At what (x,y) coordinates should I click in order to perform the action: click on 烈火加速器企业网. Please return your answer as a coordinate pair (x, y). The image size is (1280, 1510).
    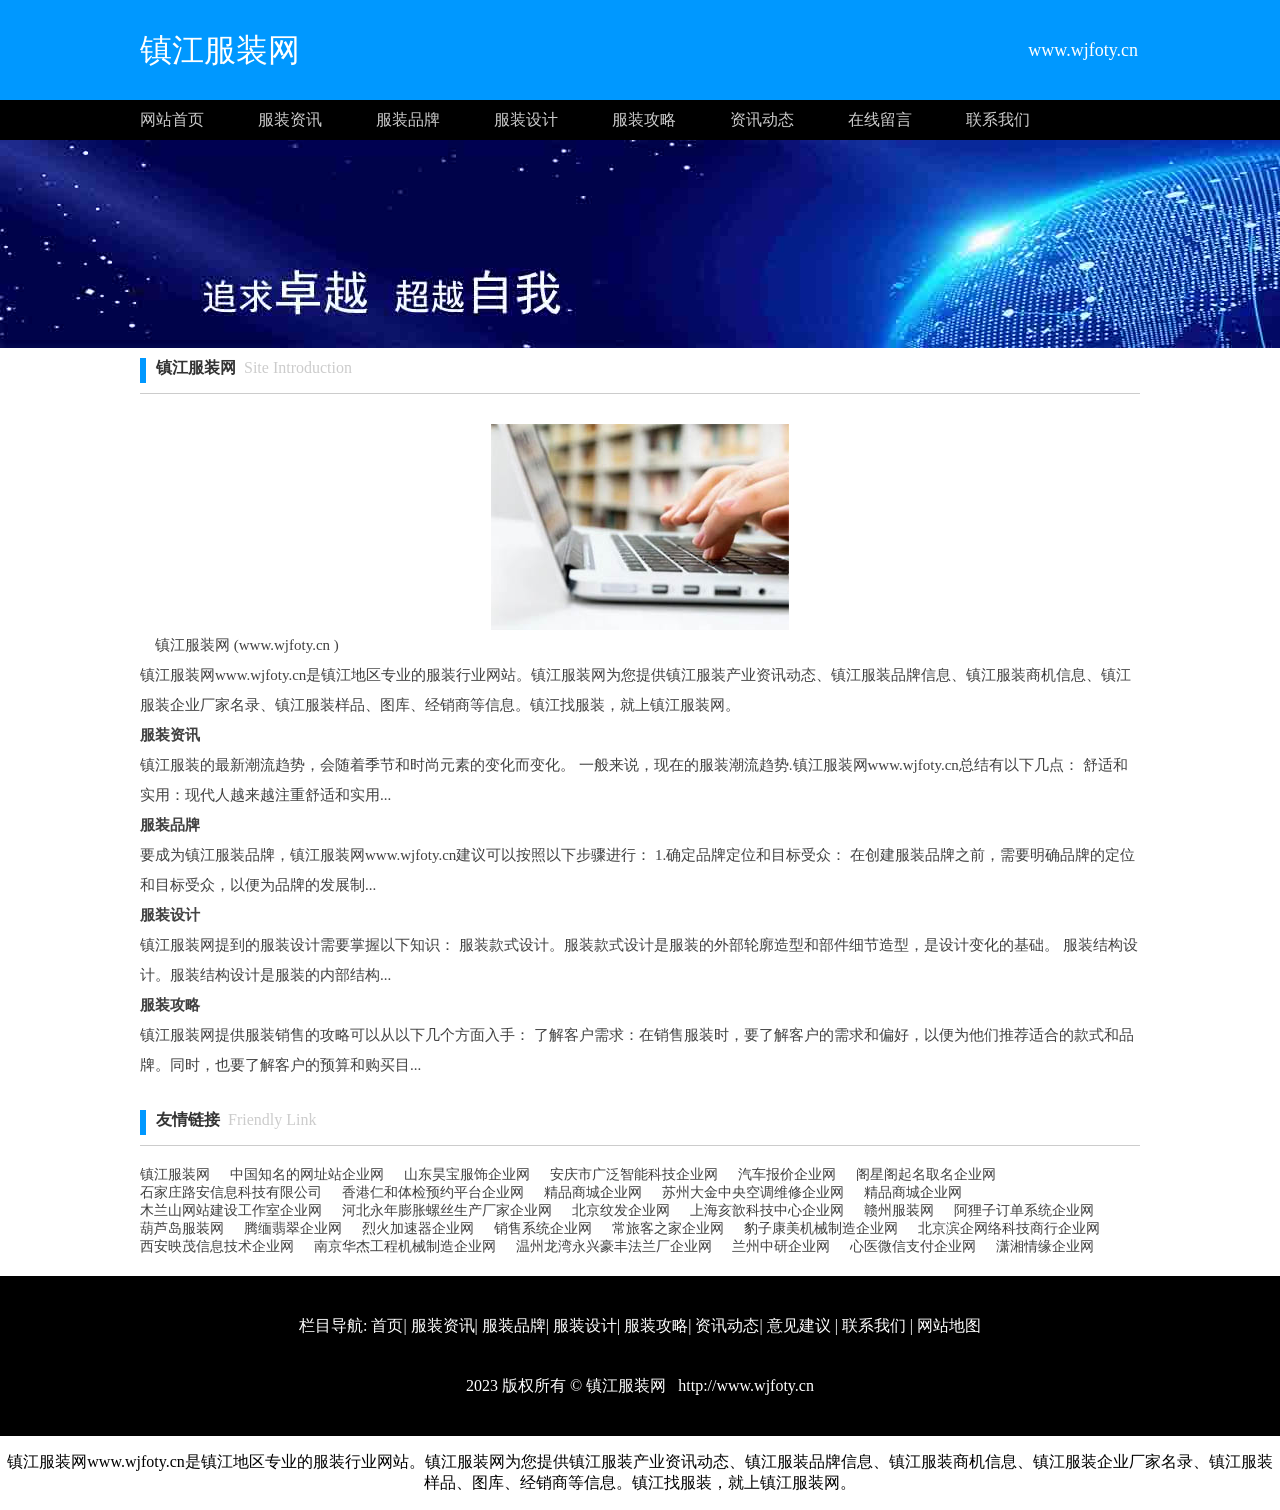
    Looking at the image, I should click on (418, 1228).